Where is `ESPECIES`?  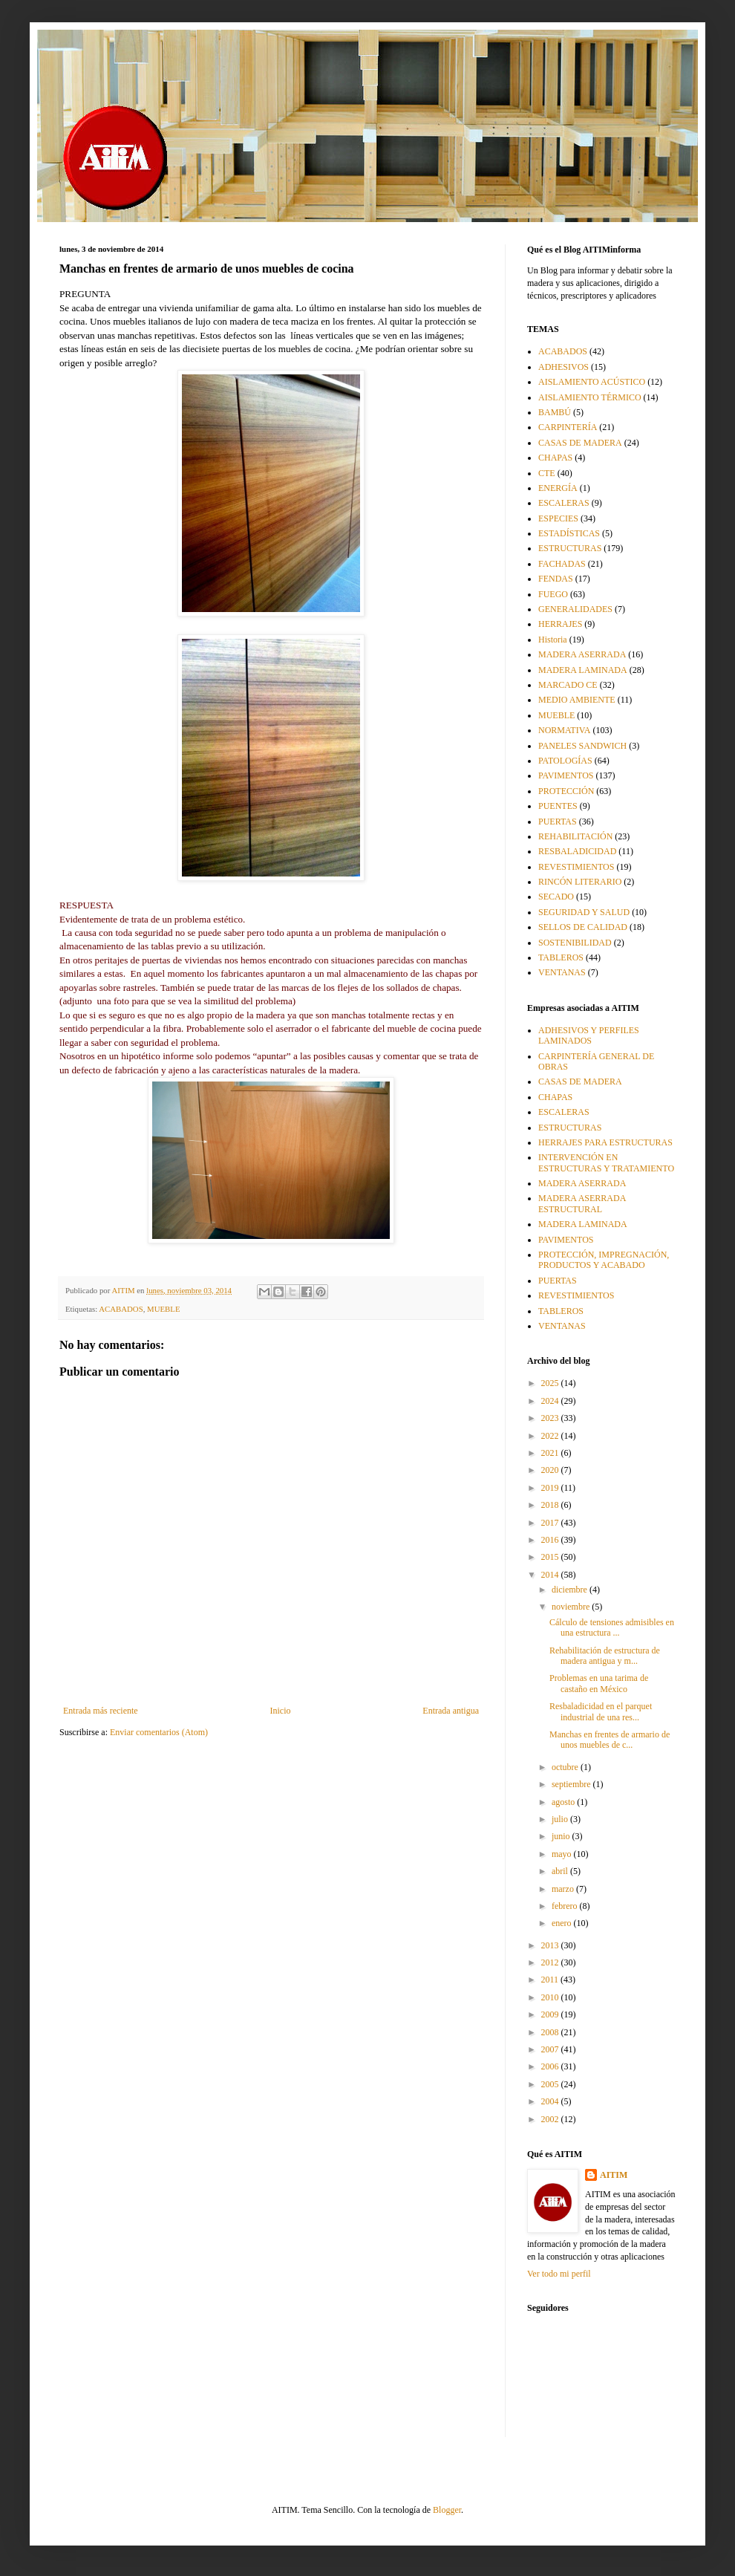 ESPECIES is located at coordinates (558, 518).